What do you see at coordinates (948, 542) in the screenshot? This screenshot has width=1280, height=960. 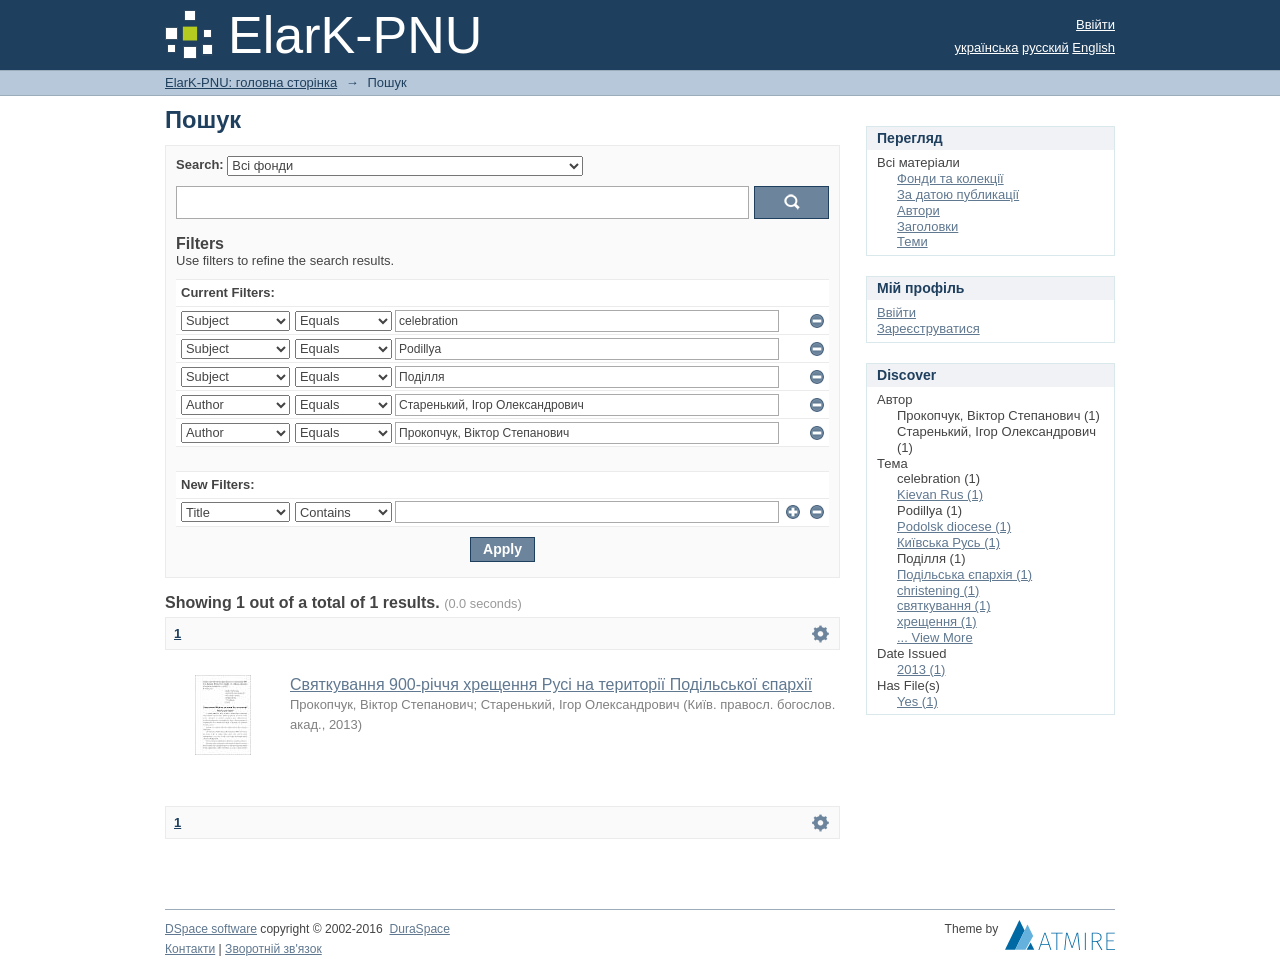 I see `Київська Русь (1)` at bounding box center [948, 542].